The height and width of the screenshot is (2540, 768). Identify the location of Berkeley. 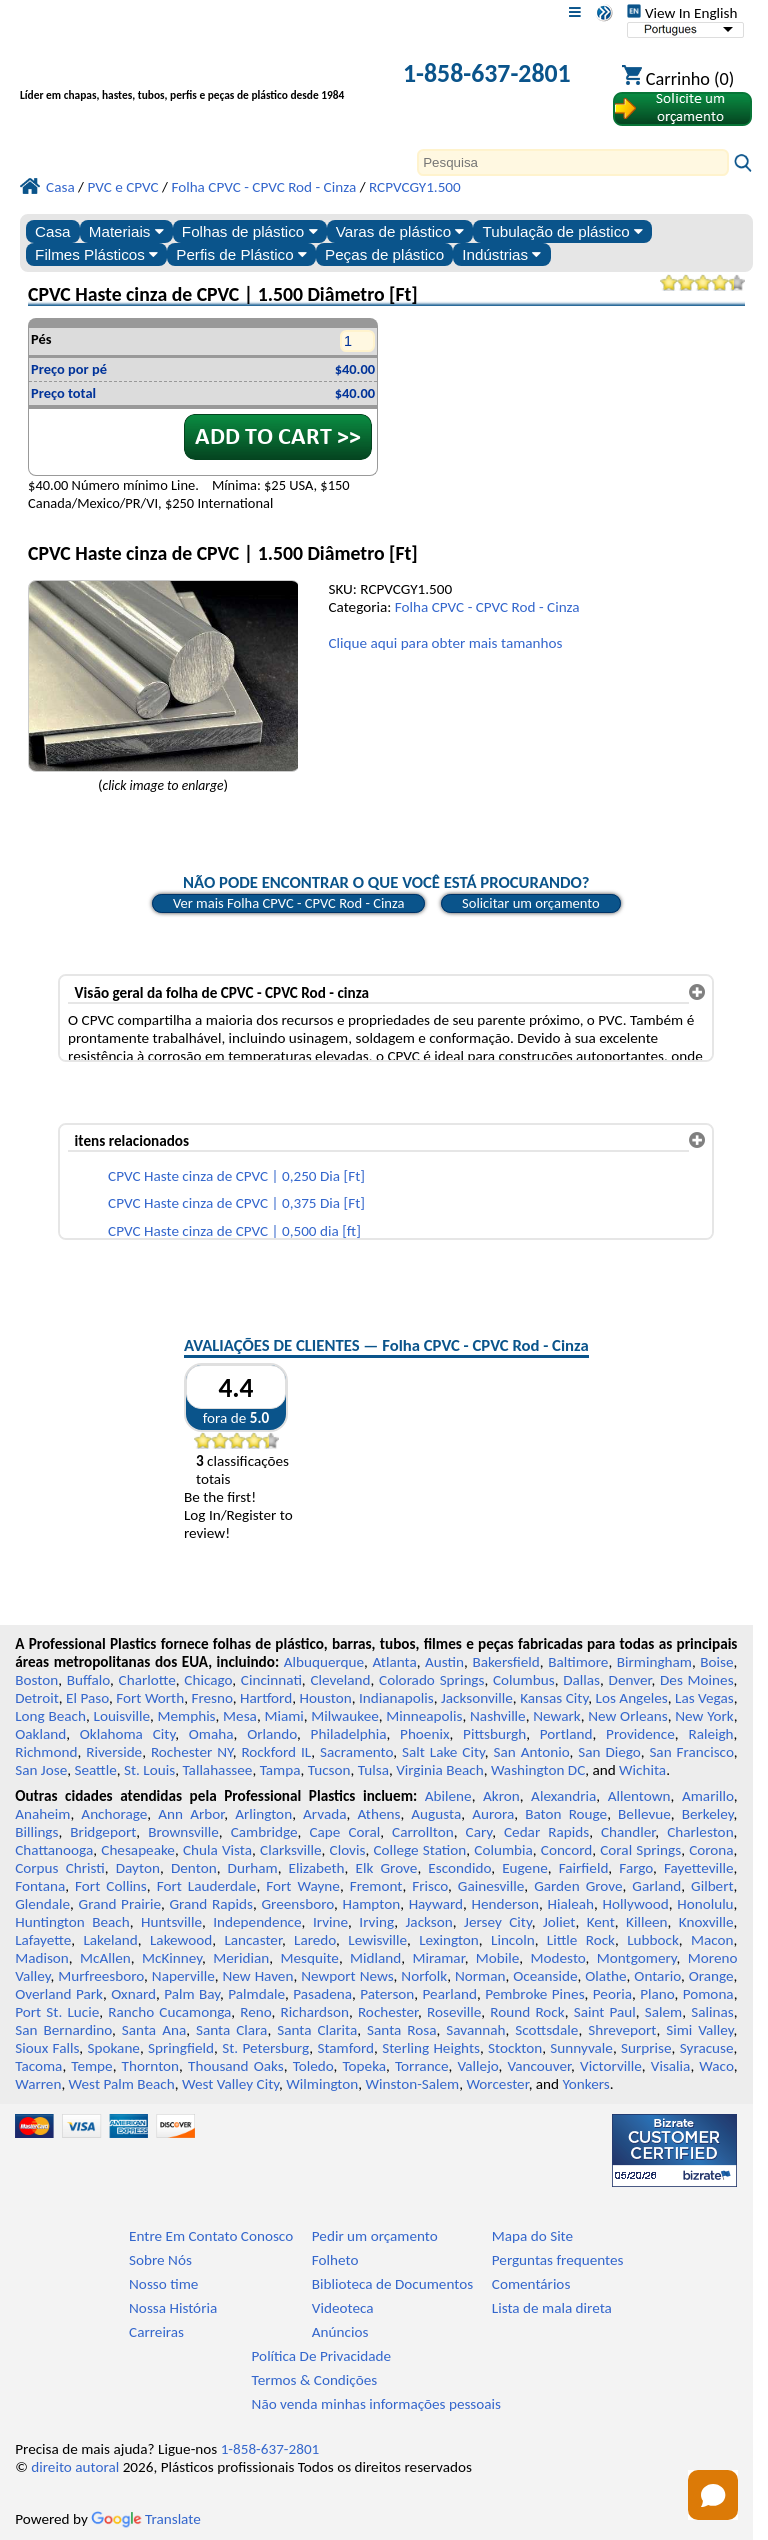
(708, 1814).